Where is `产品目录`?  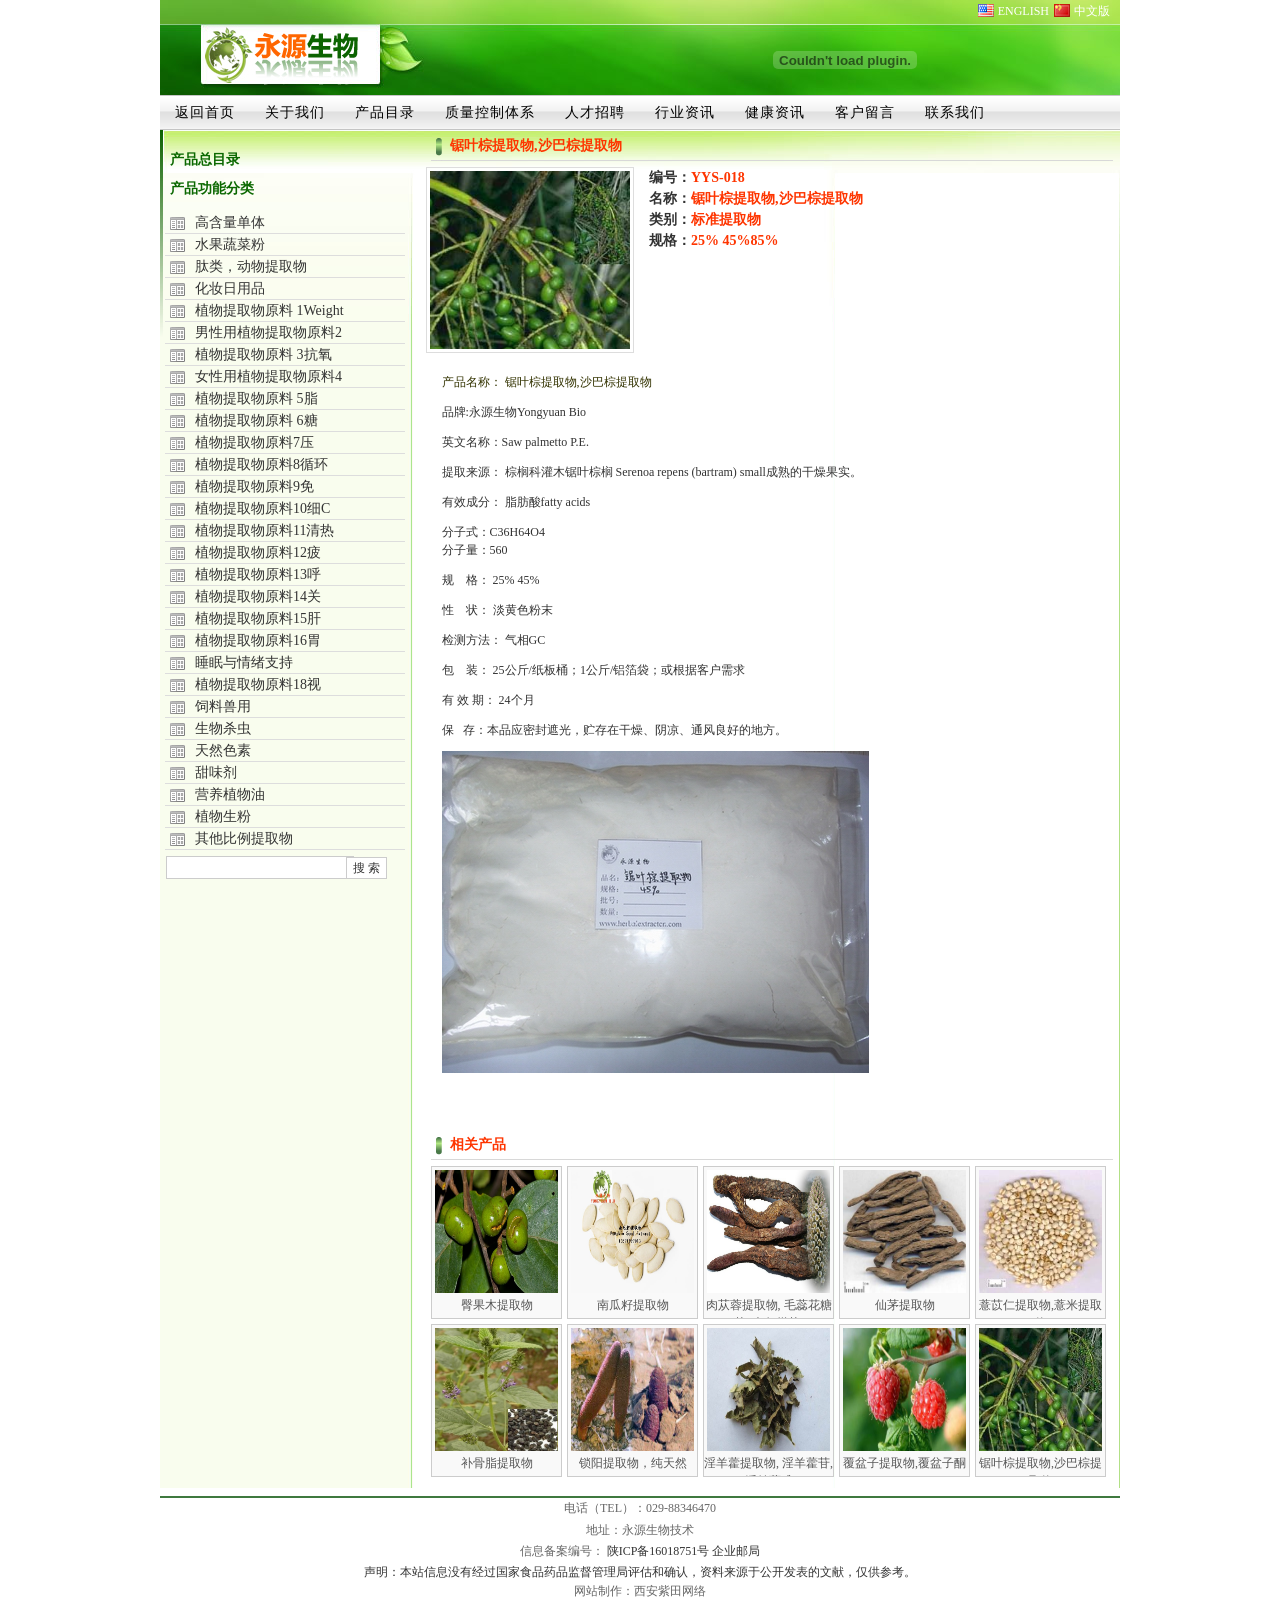
产品目录 is located at coordinates (385, 112).